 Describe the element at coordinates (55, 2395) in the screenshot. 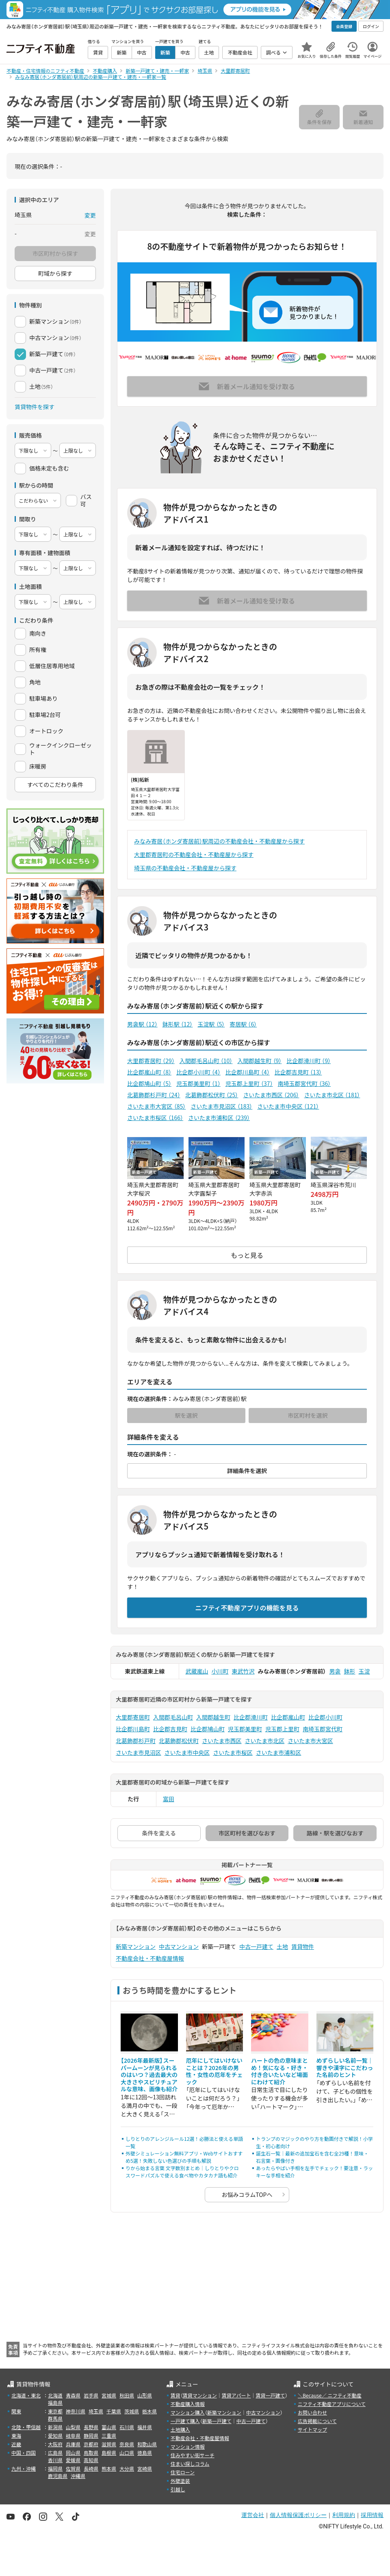

I see `北海道` at that location.